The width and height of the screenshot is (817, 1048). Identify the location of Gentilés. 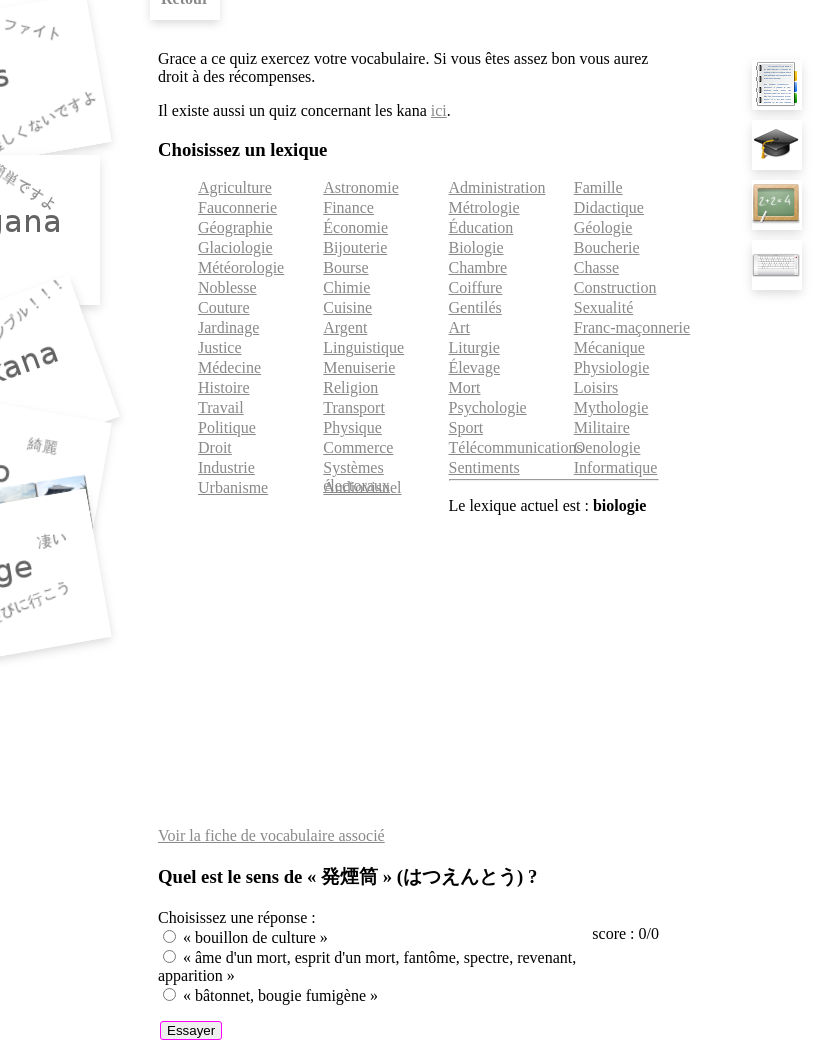
(475, 307).